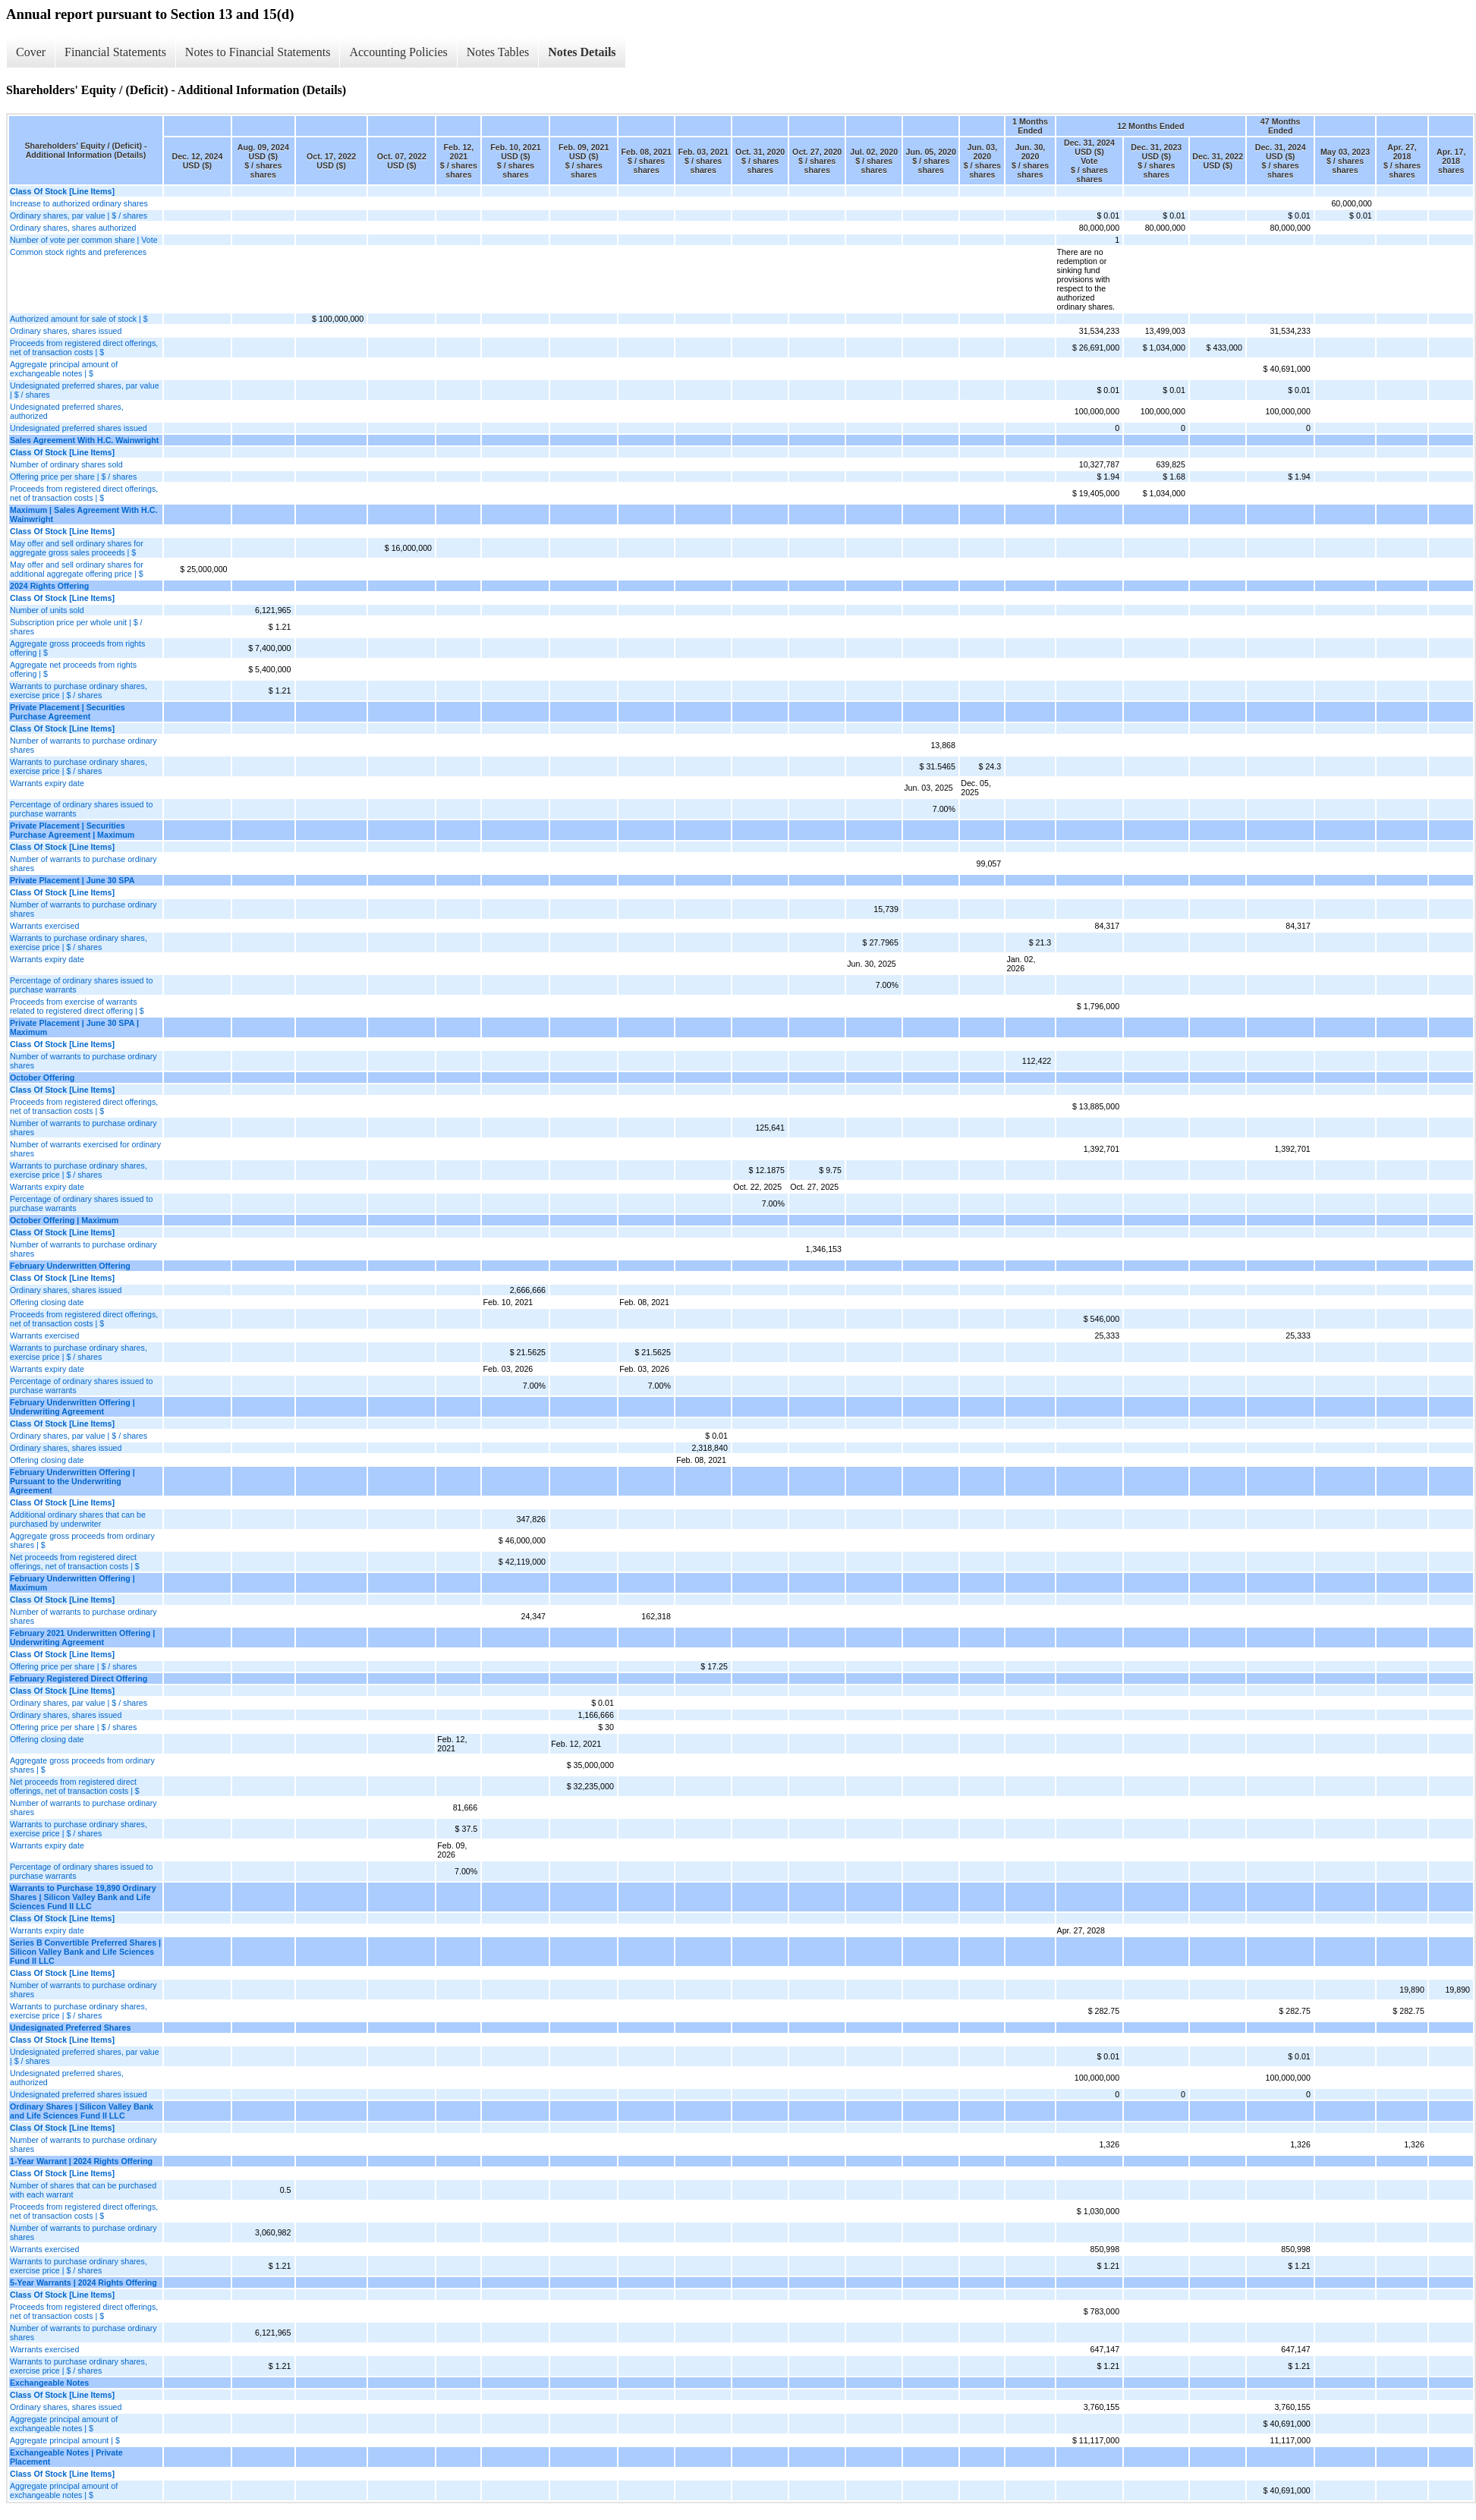  Describe the element at coordinates (82, 1637) in the screenshot. I see `February 2021 Underwritten Offering | Underwriting Agreement` at that location.